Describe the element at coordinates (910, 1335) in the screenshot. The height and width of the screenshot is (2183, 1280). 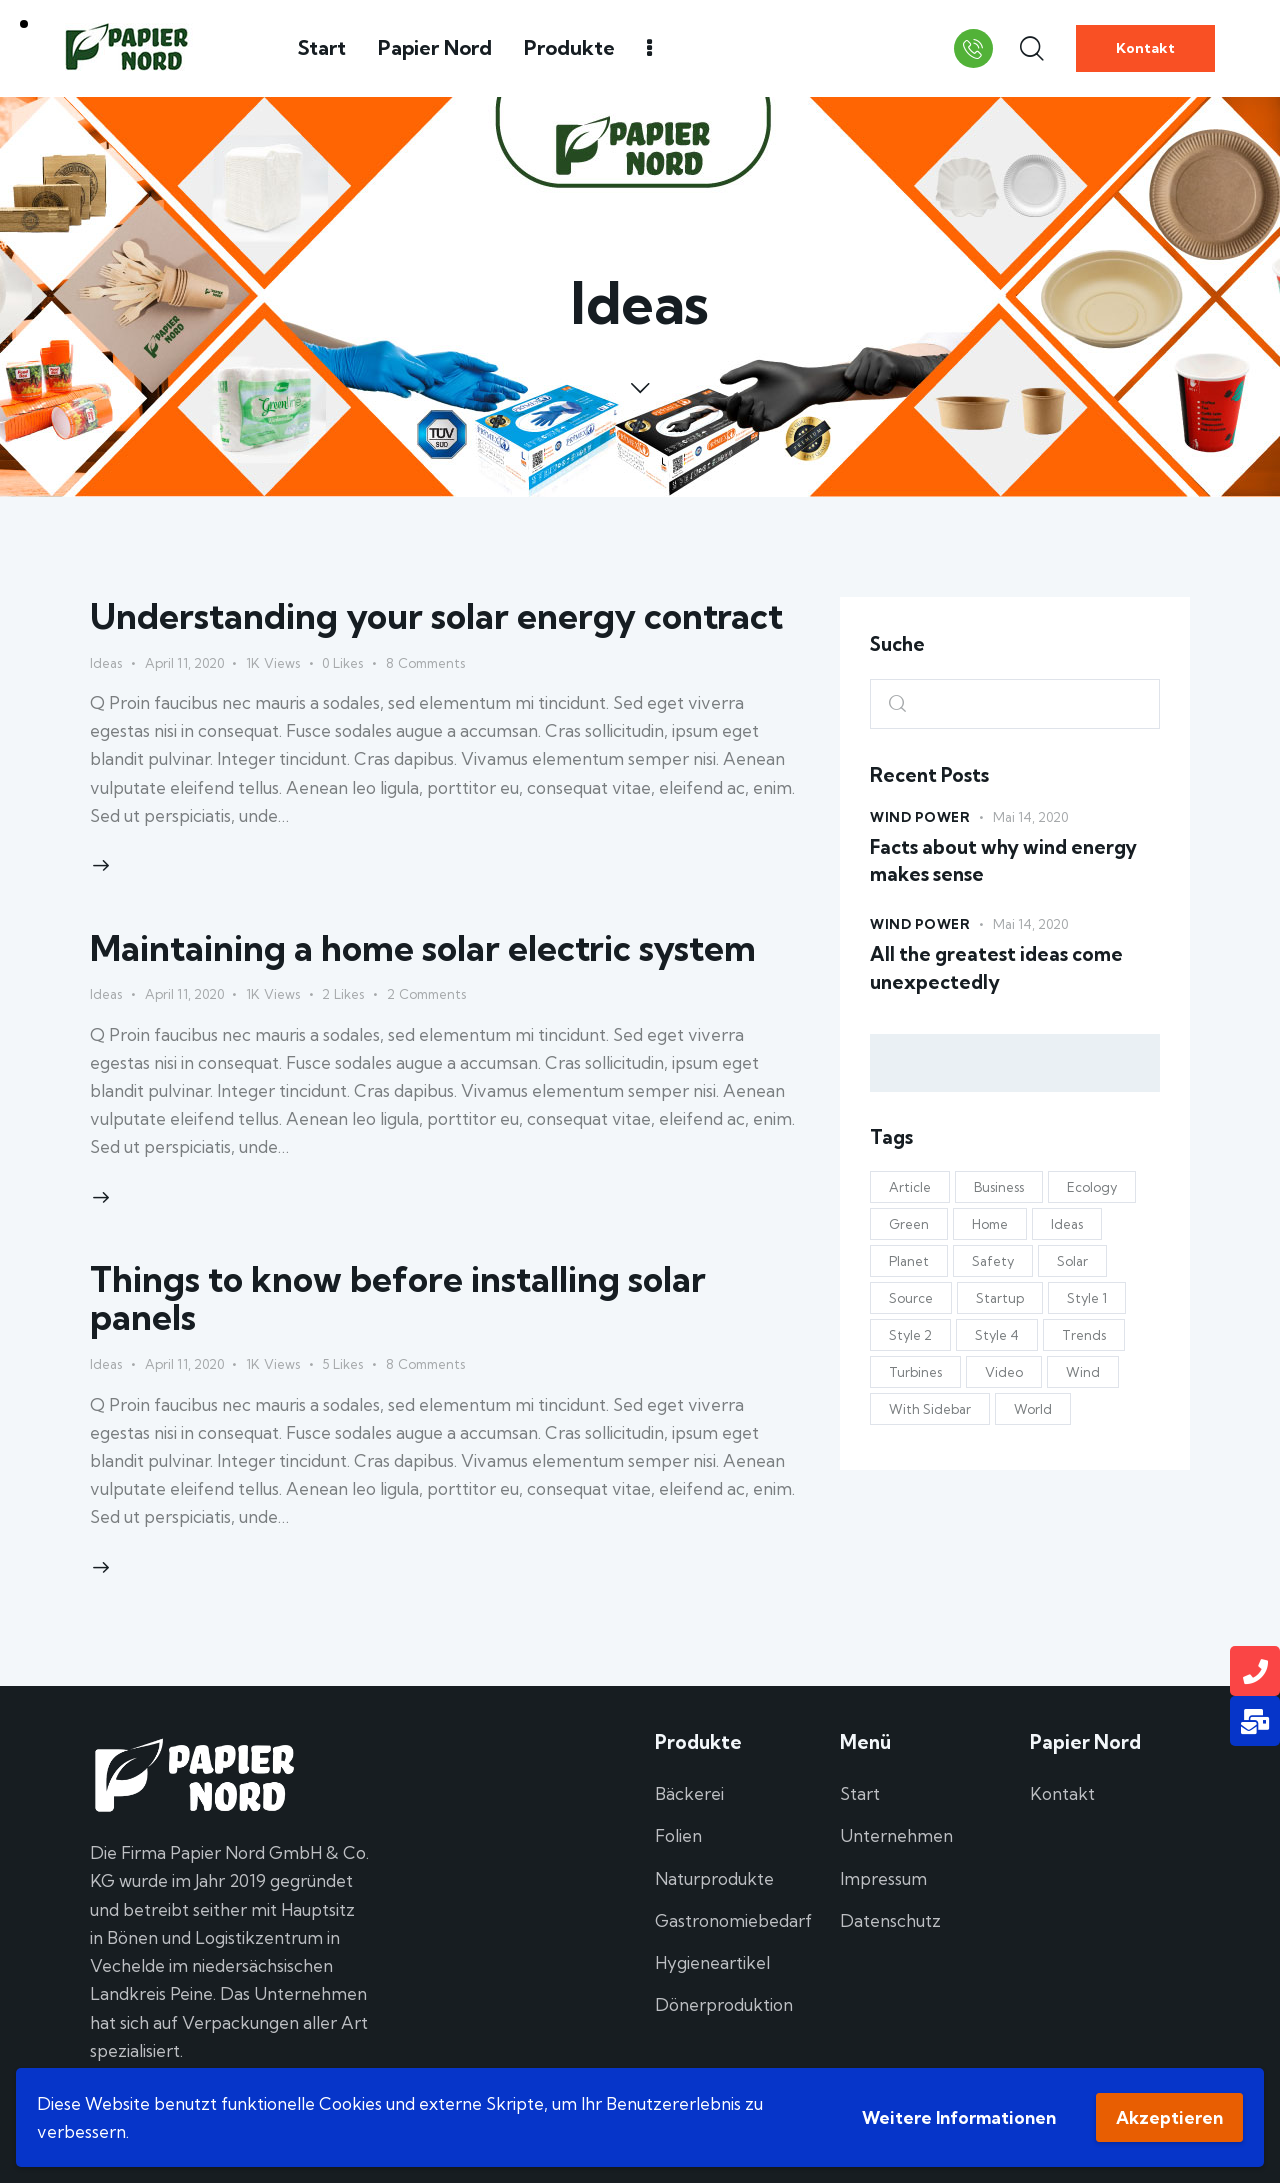
I see `Style 2 [Style 2 (10 Einträge)]` at that location.